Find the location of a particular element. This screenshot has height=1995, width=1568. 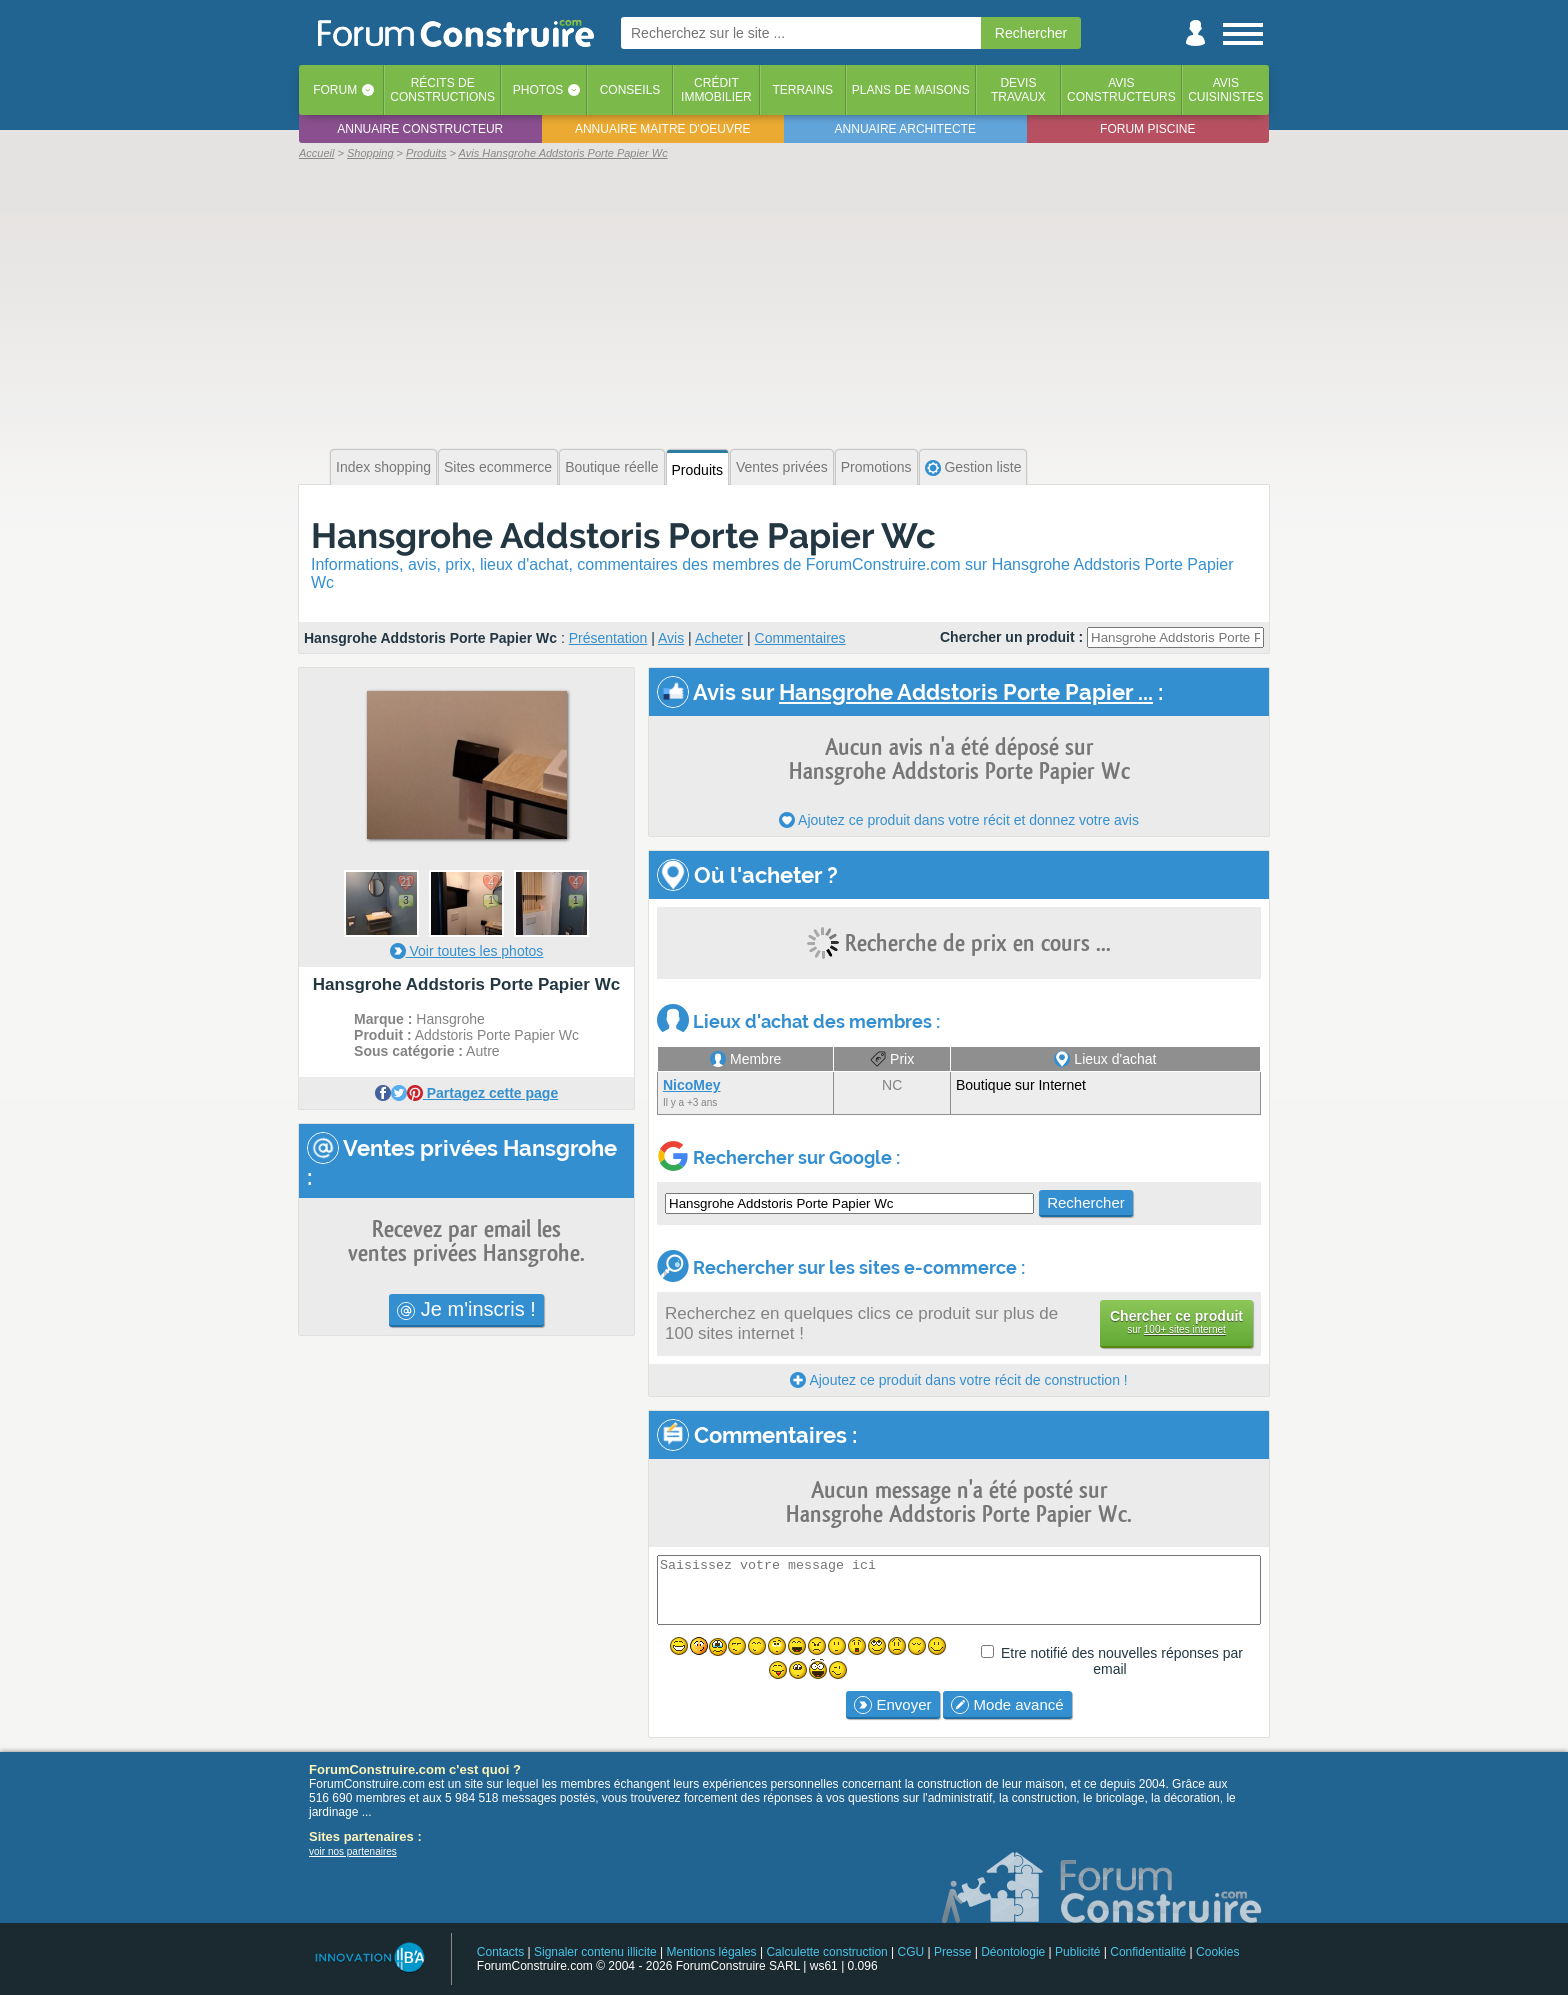

Calculette construction is located at coordinates (826, 1952).